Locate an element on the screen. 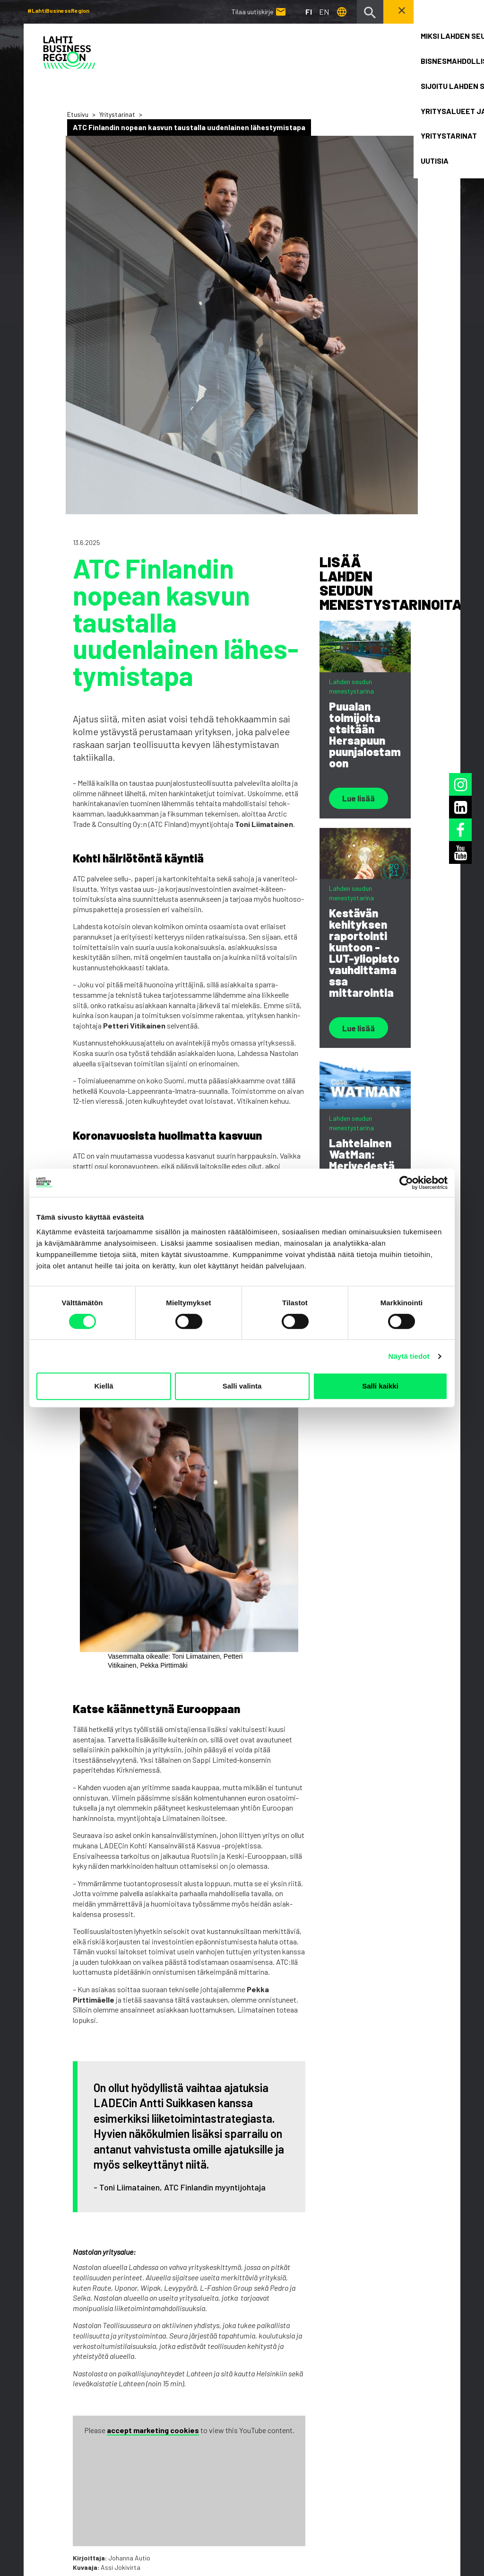 The width and height of the screenshot is (484, 2576). Näytä tiedot is located at coordinates (409, 1356).